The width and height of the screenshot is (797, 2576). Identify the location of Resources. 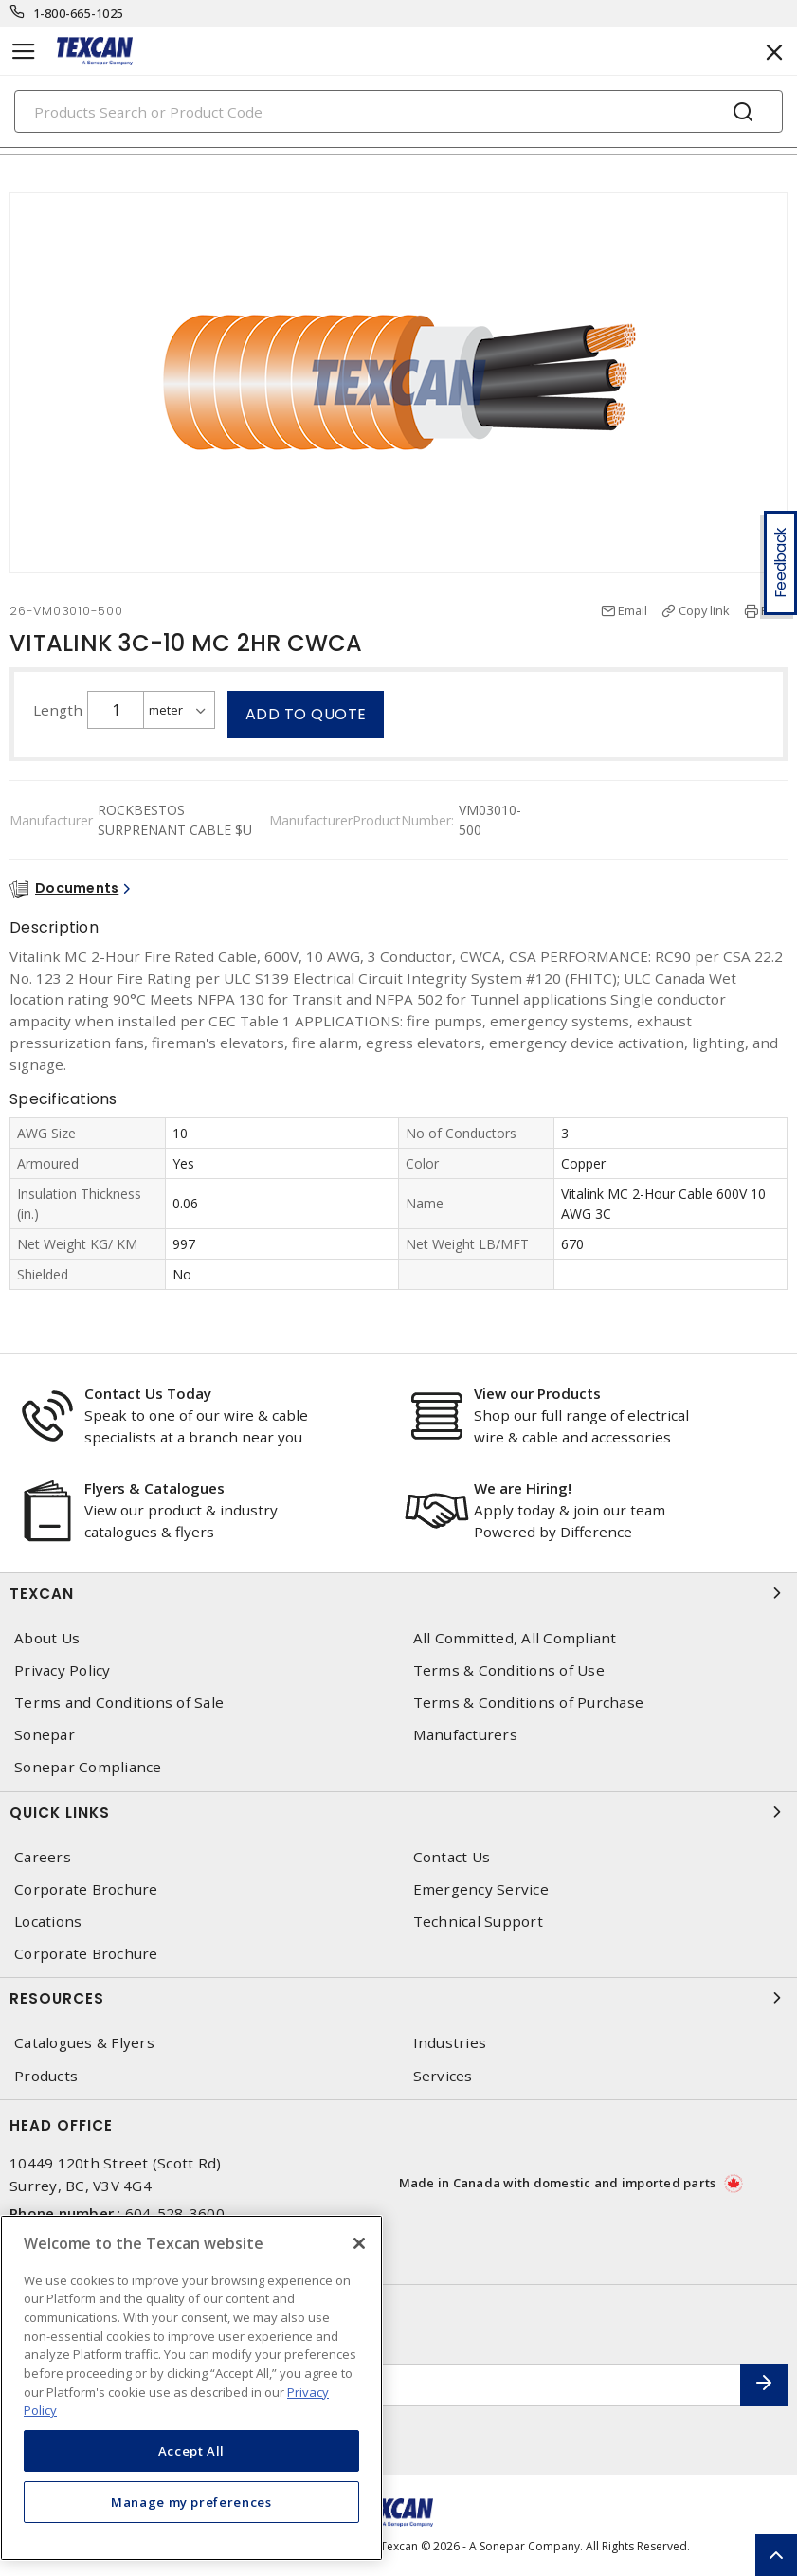
(398, 1997).